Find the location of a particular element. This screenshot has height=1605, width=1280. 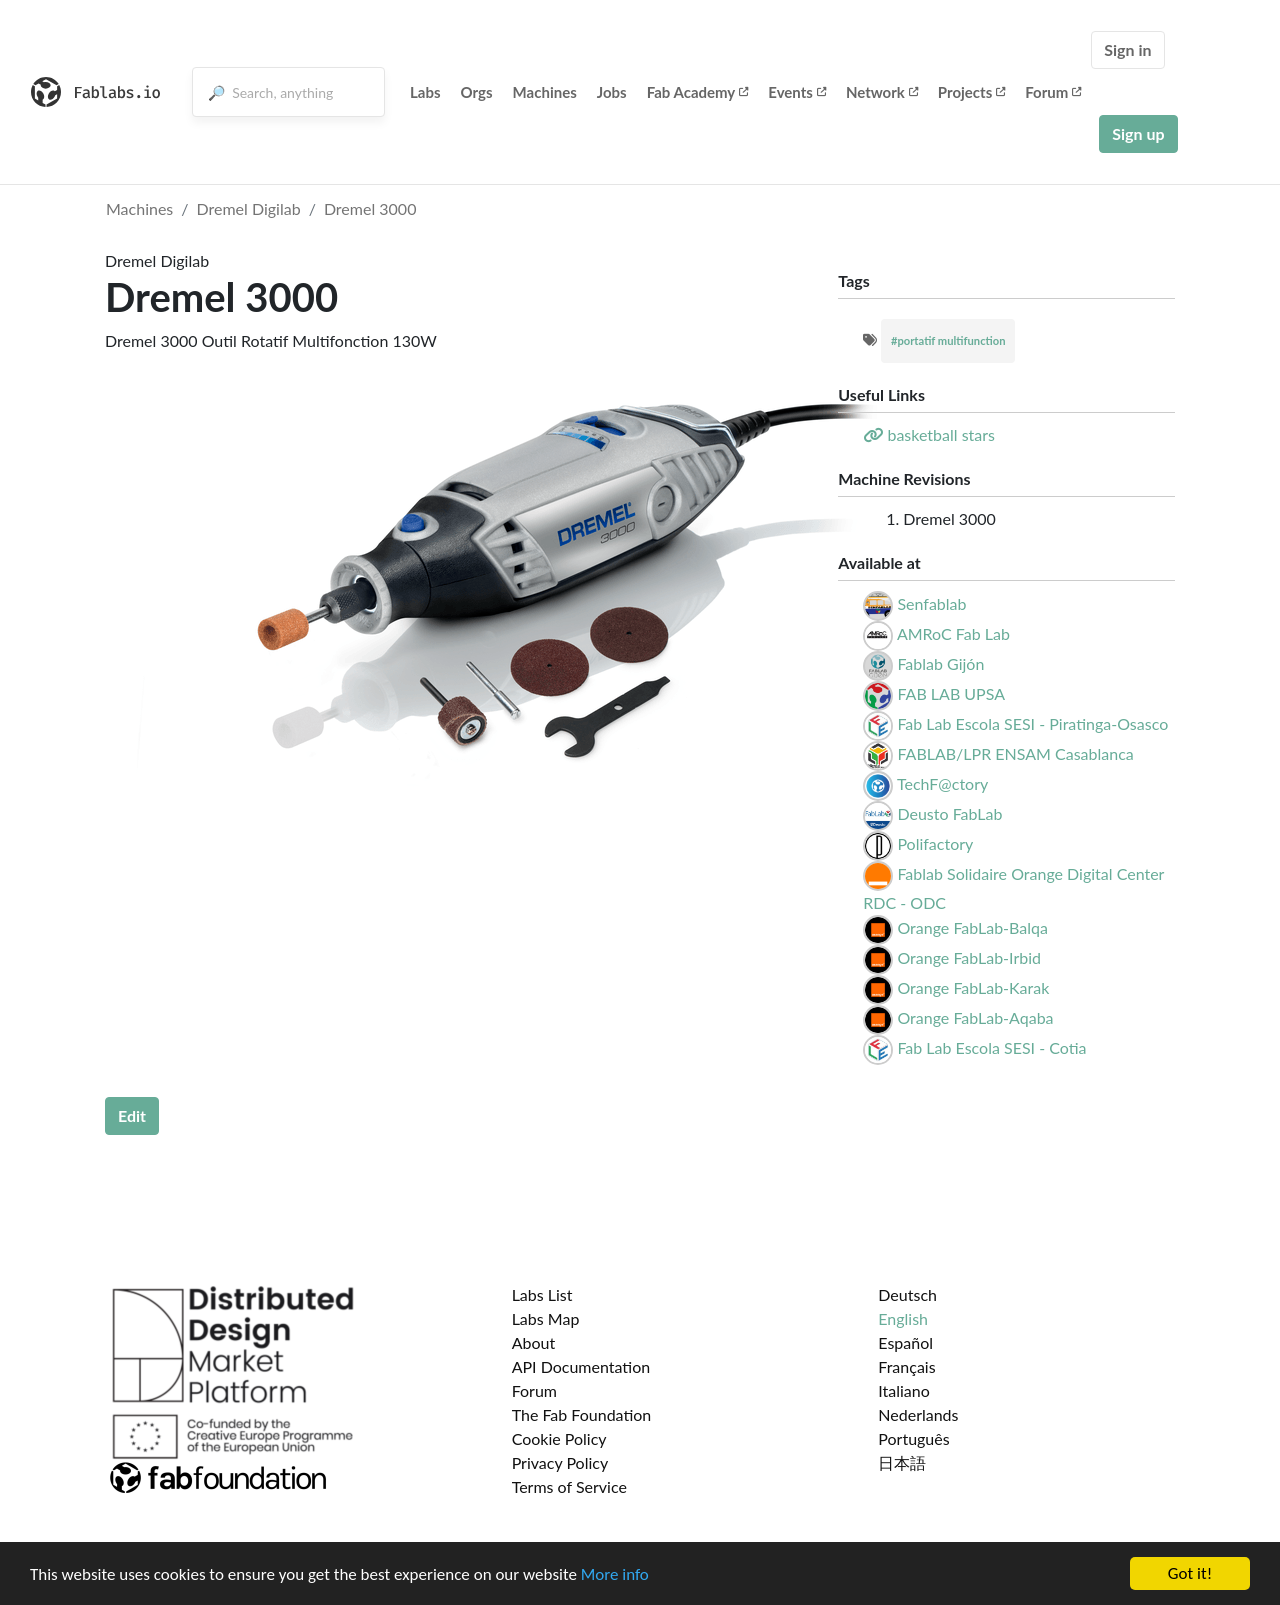

Français is located at coordinates (906, 1366).